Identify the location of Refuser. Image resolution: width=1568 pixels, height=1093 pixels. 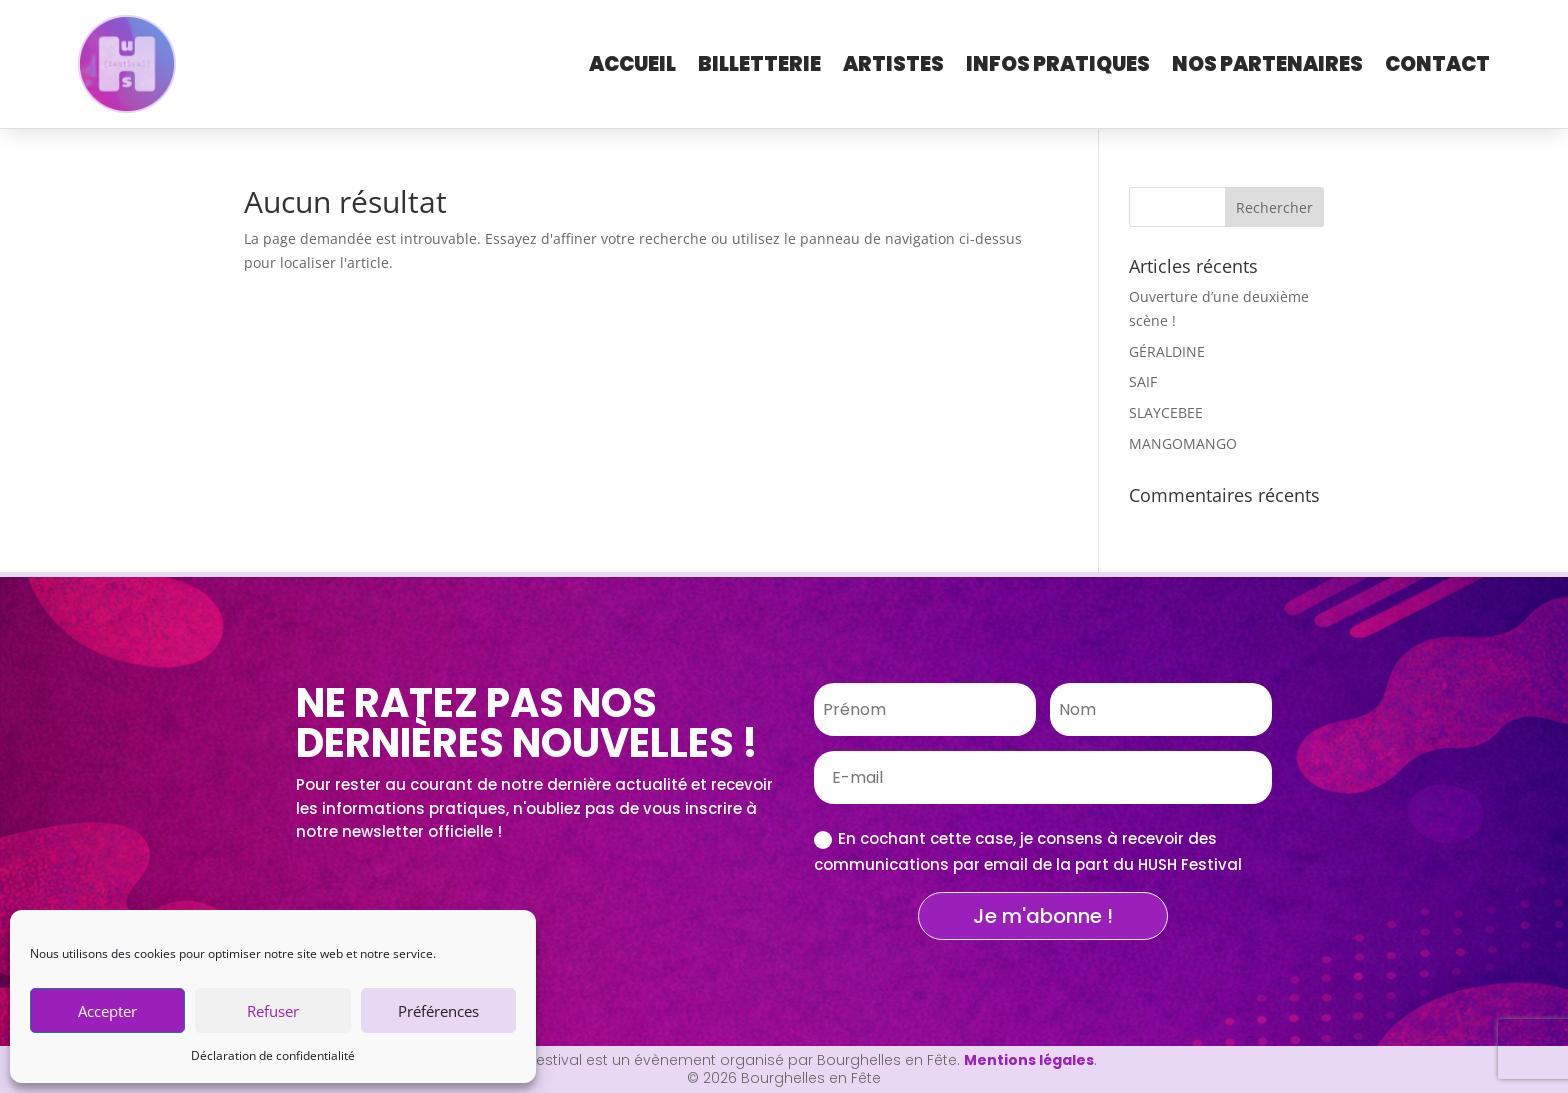
(273, 1011).